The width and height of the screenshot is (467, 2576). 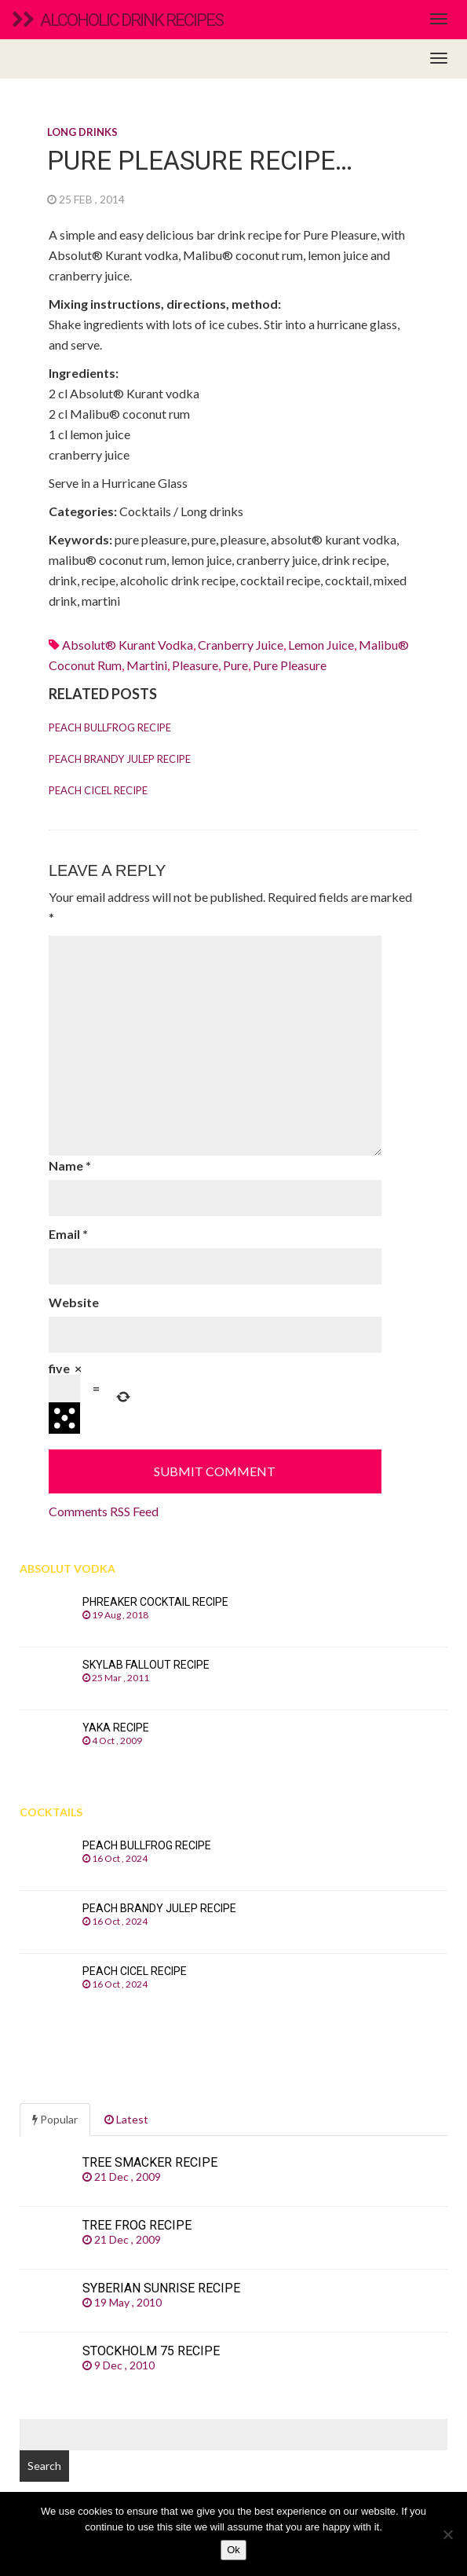 I want to click on Latest, so click(x=126, y=2119).